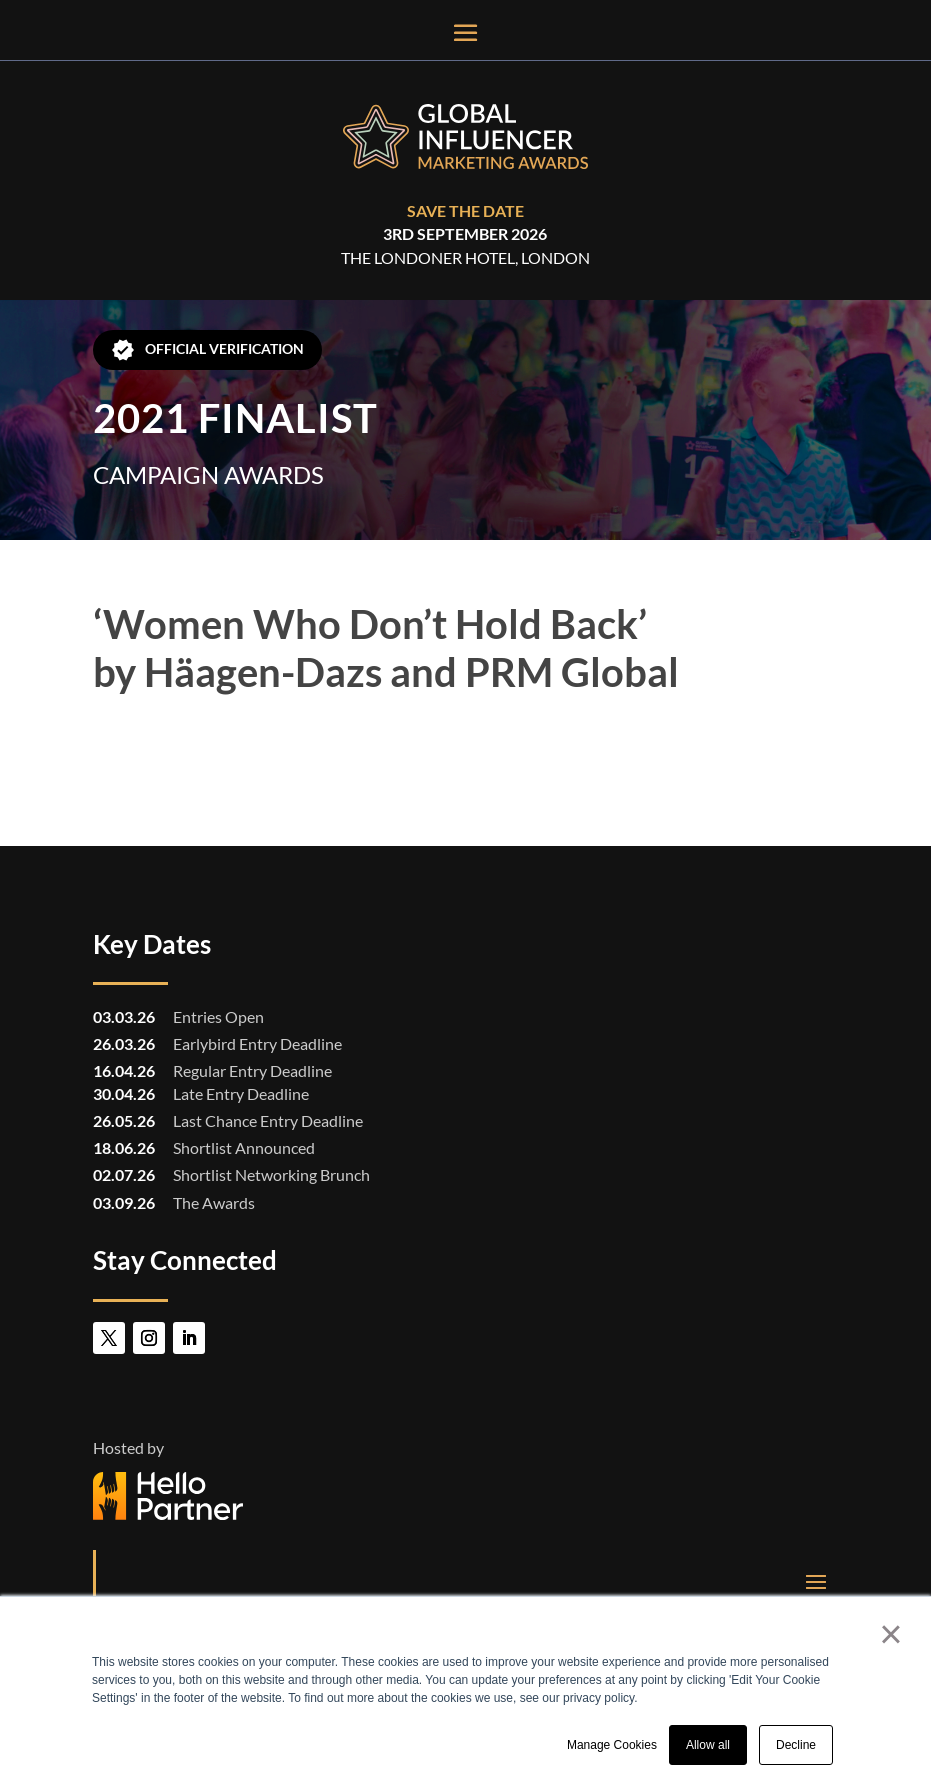 This screenshot has width=931, height=1791. I want to click on × [button], so click(890, 1634).